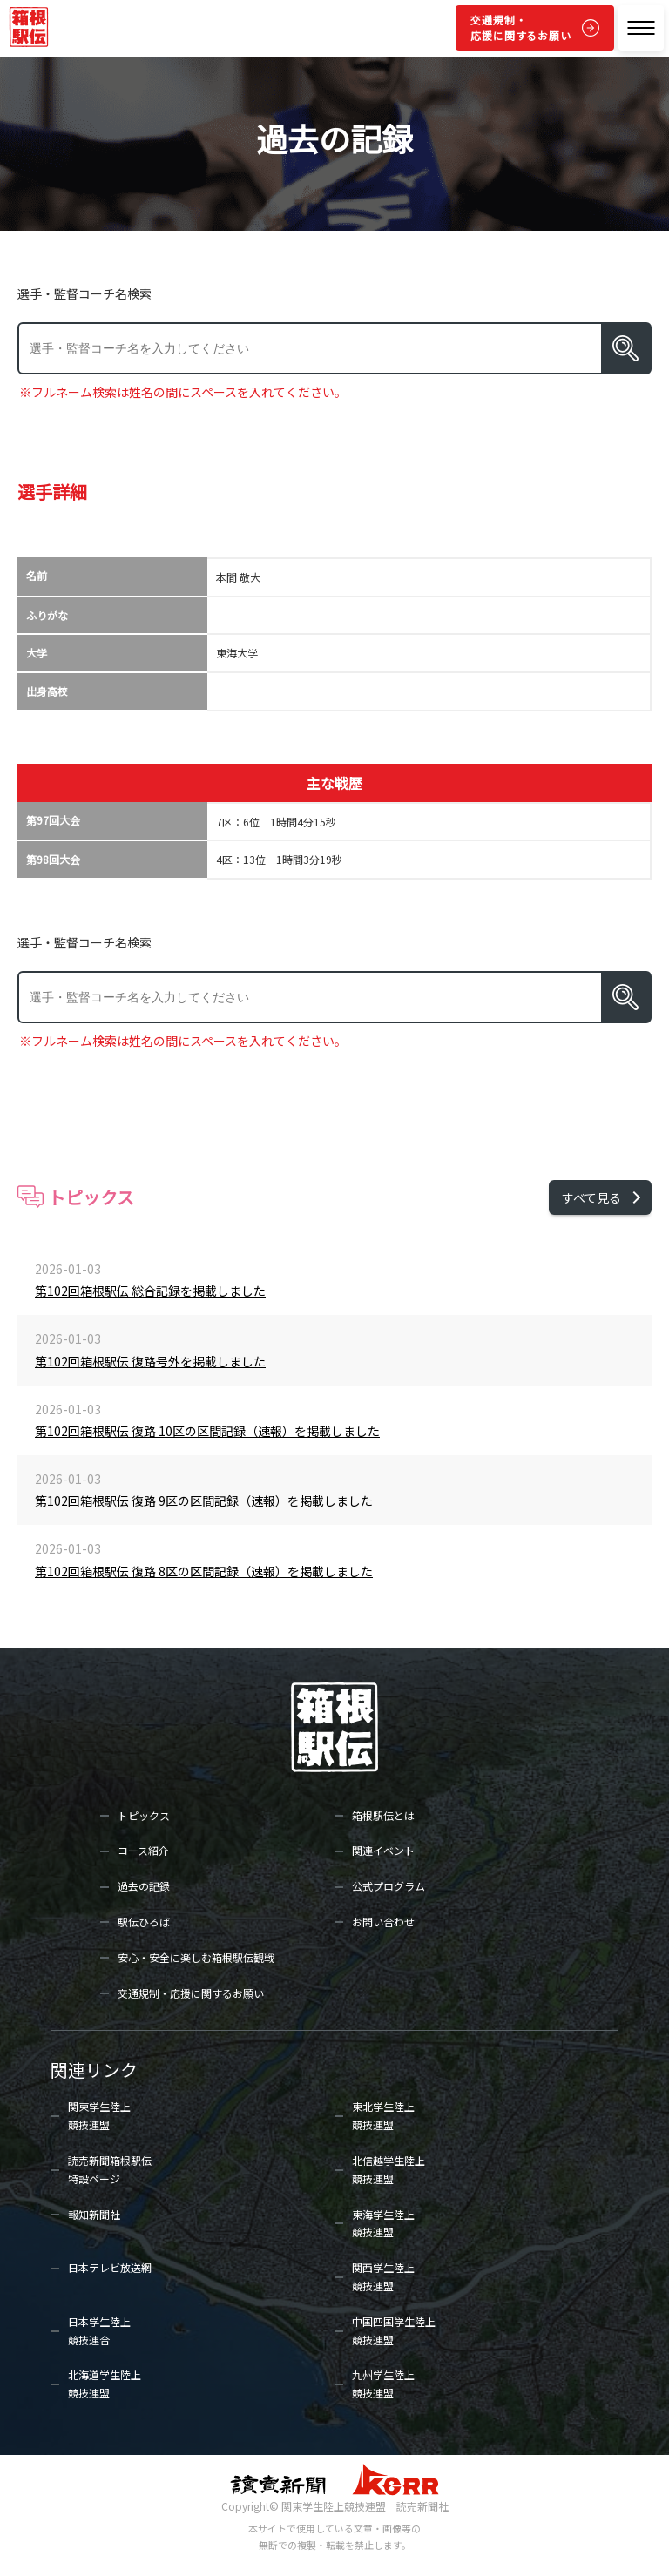  I want to click on 駅伝ひろば, so click(144, 1921).